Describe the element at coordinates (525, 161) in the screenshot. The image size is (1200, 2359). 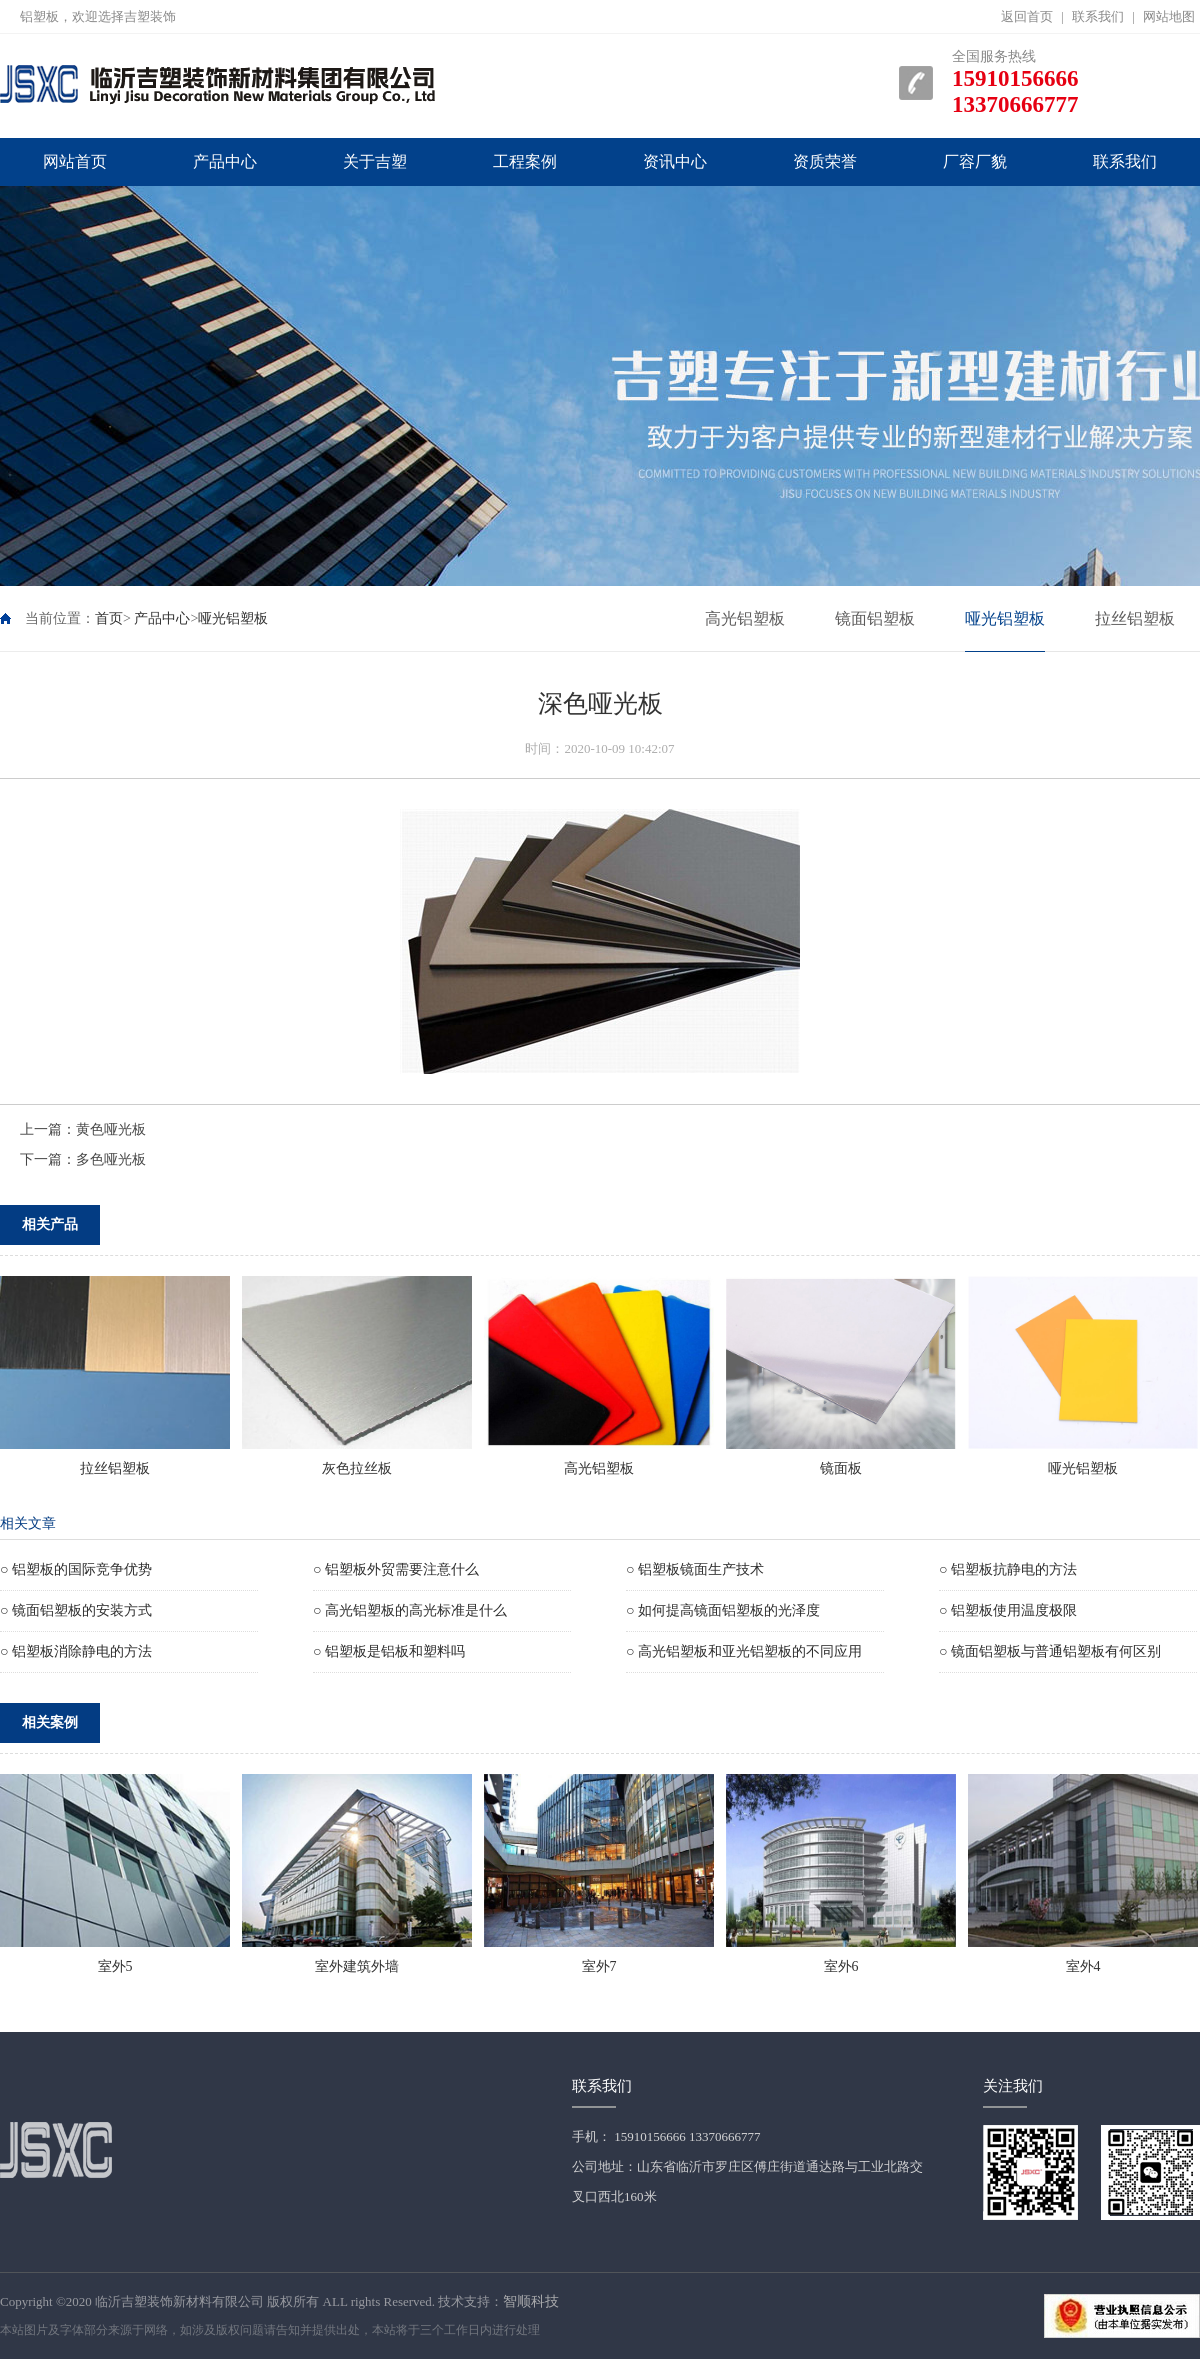
I see `工程案例` at that location.